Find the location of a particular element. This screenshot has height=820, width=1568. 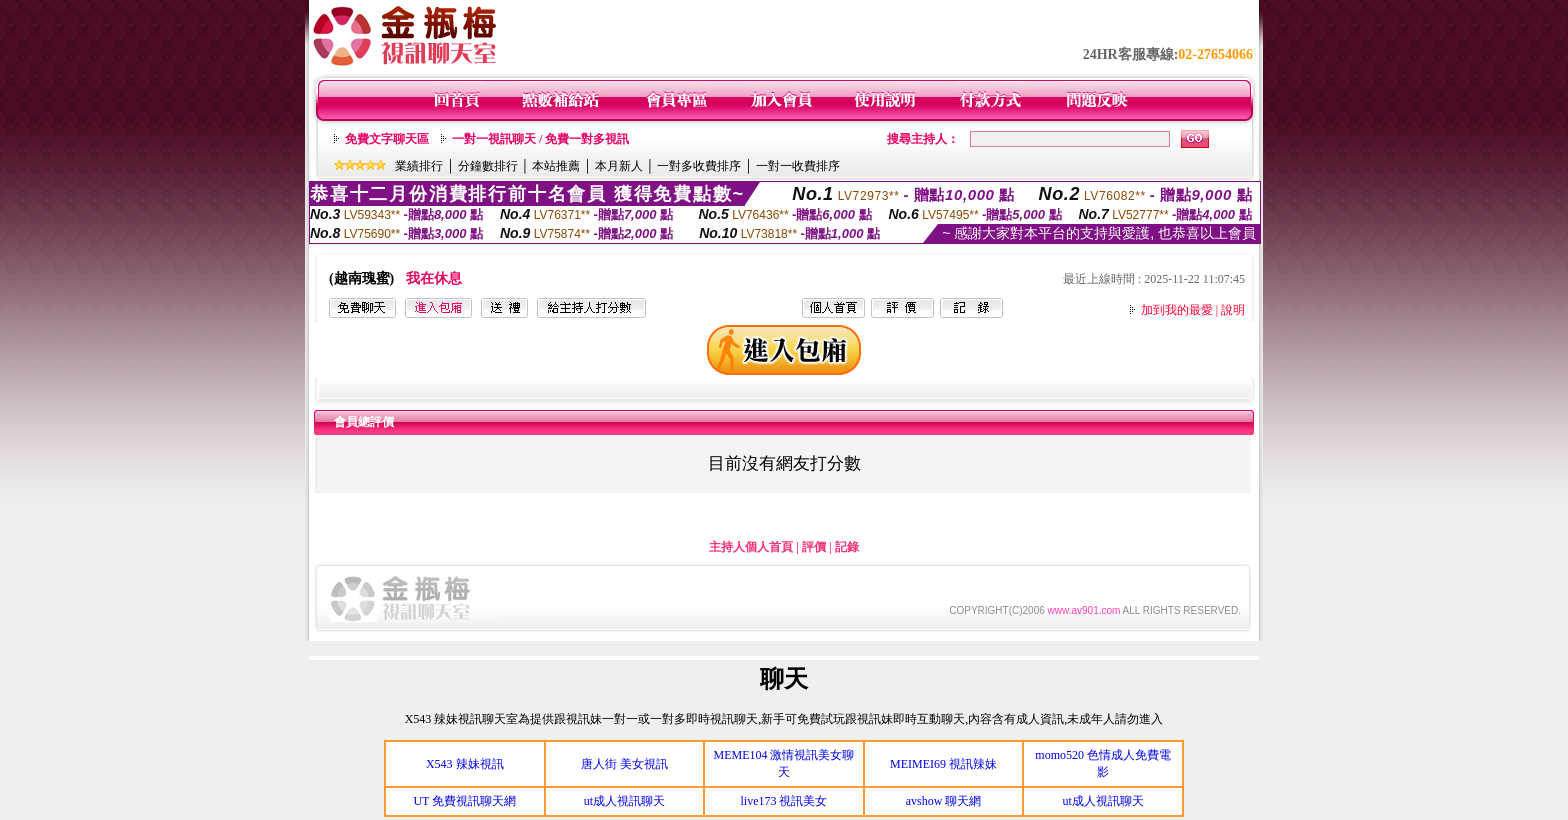

說明 is located at coordinates (1233, 310).